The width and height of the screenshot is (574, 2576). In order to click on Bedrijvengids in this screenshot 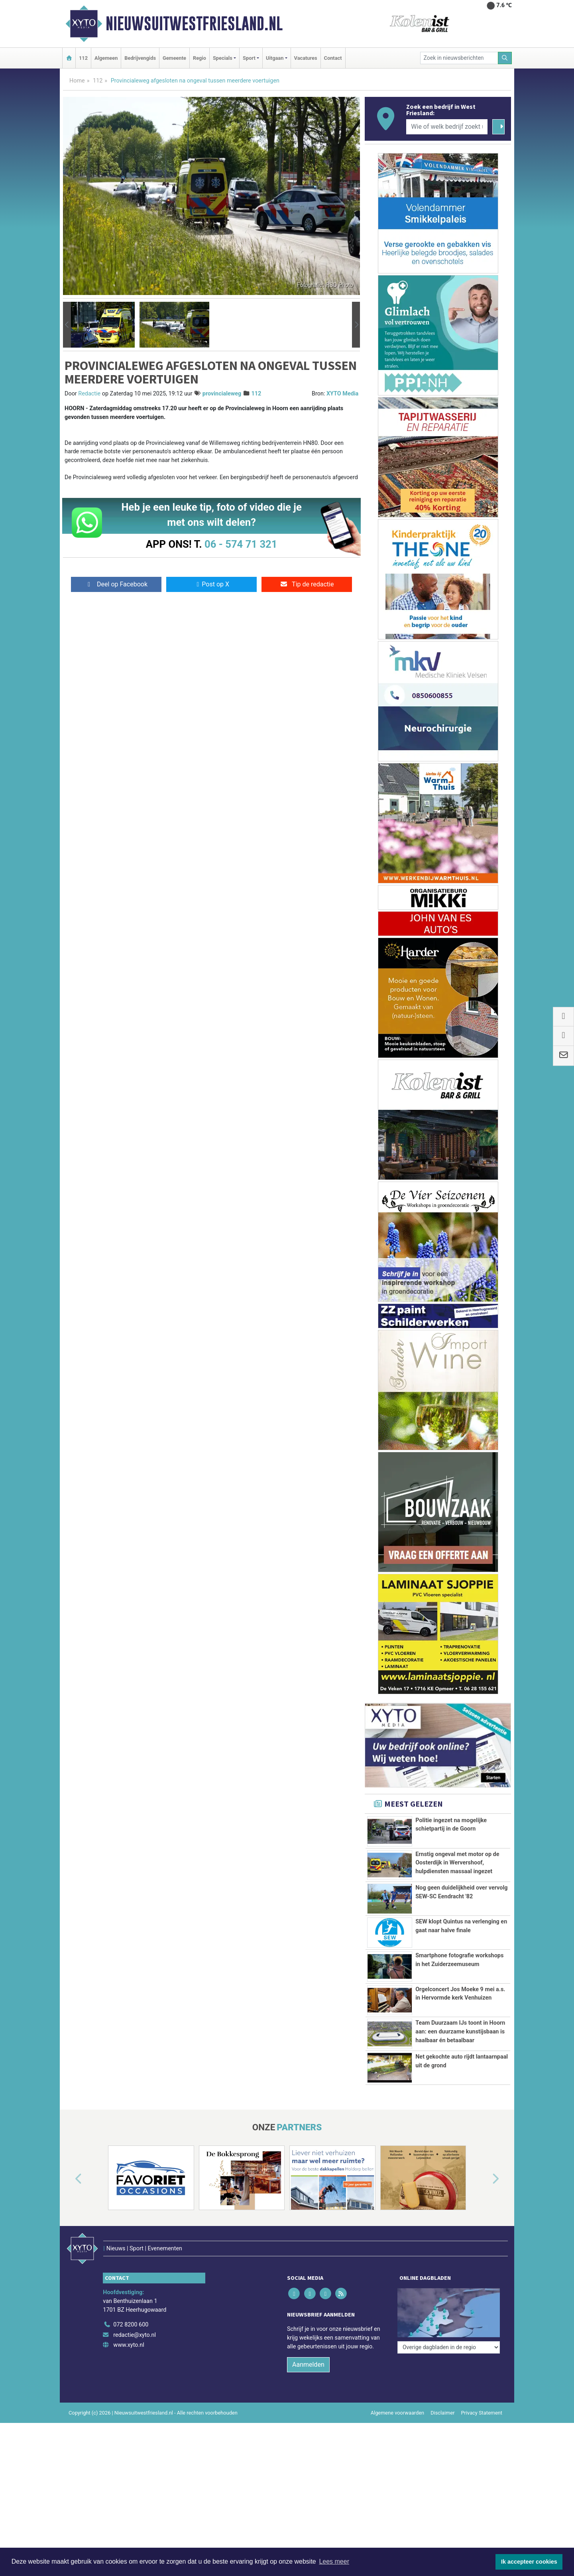, I will do `click(140, 58)`.